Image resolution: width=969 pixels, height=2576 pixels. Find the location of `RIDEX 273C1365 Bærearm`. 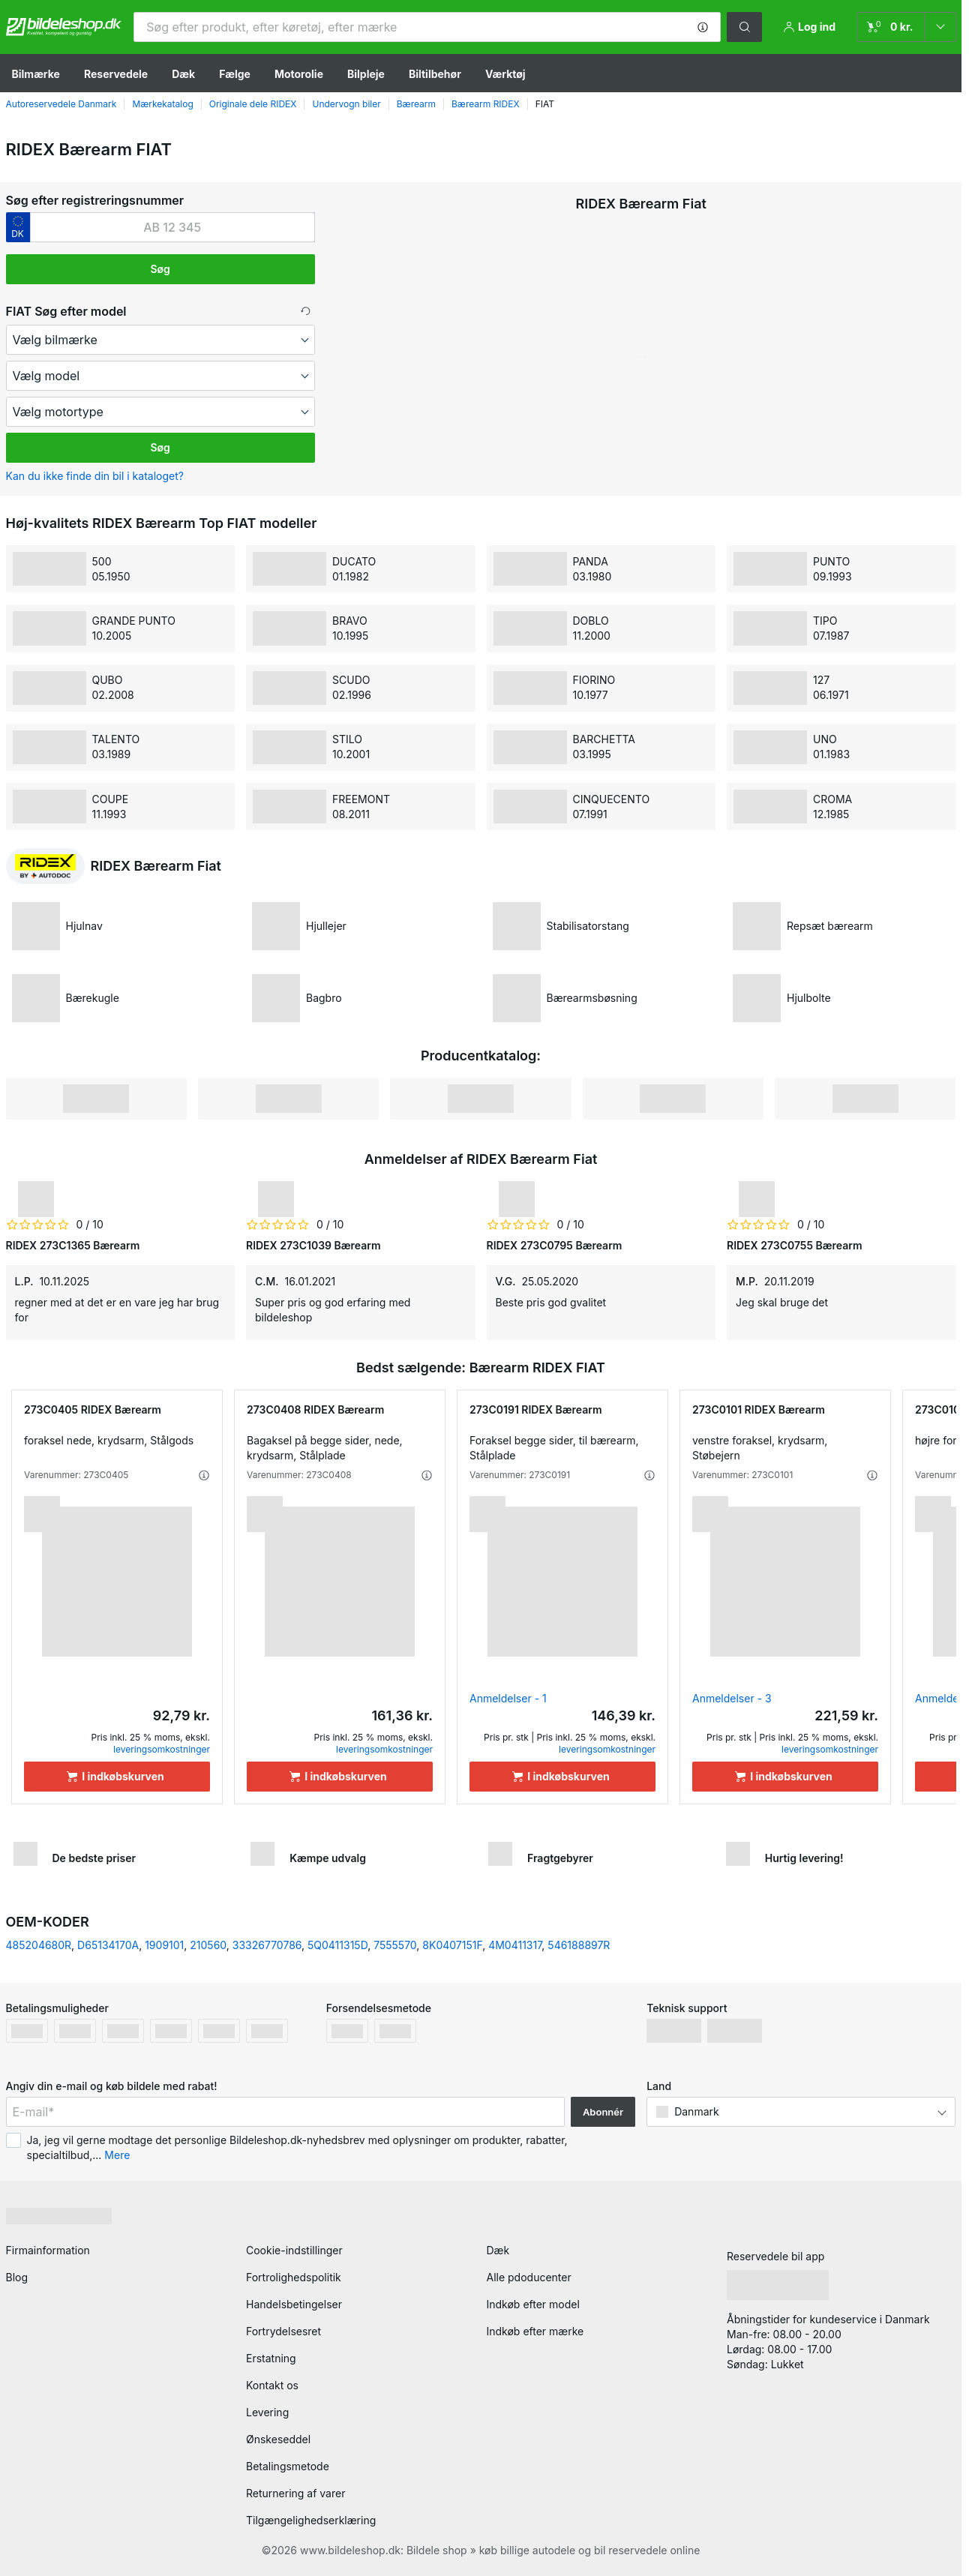

RIDEX 273C1365 Bærearm is located at coordinates (73, 1245).